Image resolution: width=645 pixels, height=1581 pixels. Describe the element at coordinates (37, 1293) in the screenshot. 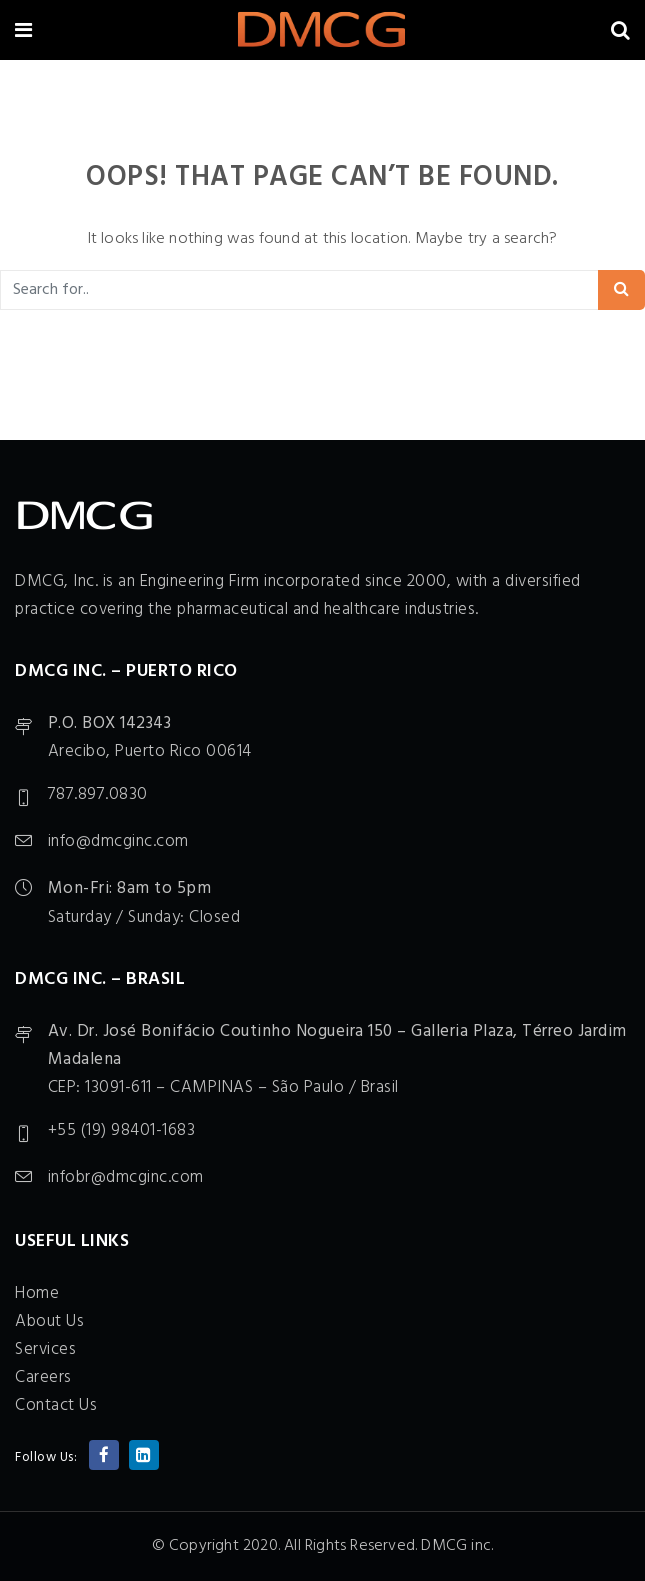

I see `Home` at that location.